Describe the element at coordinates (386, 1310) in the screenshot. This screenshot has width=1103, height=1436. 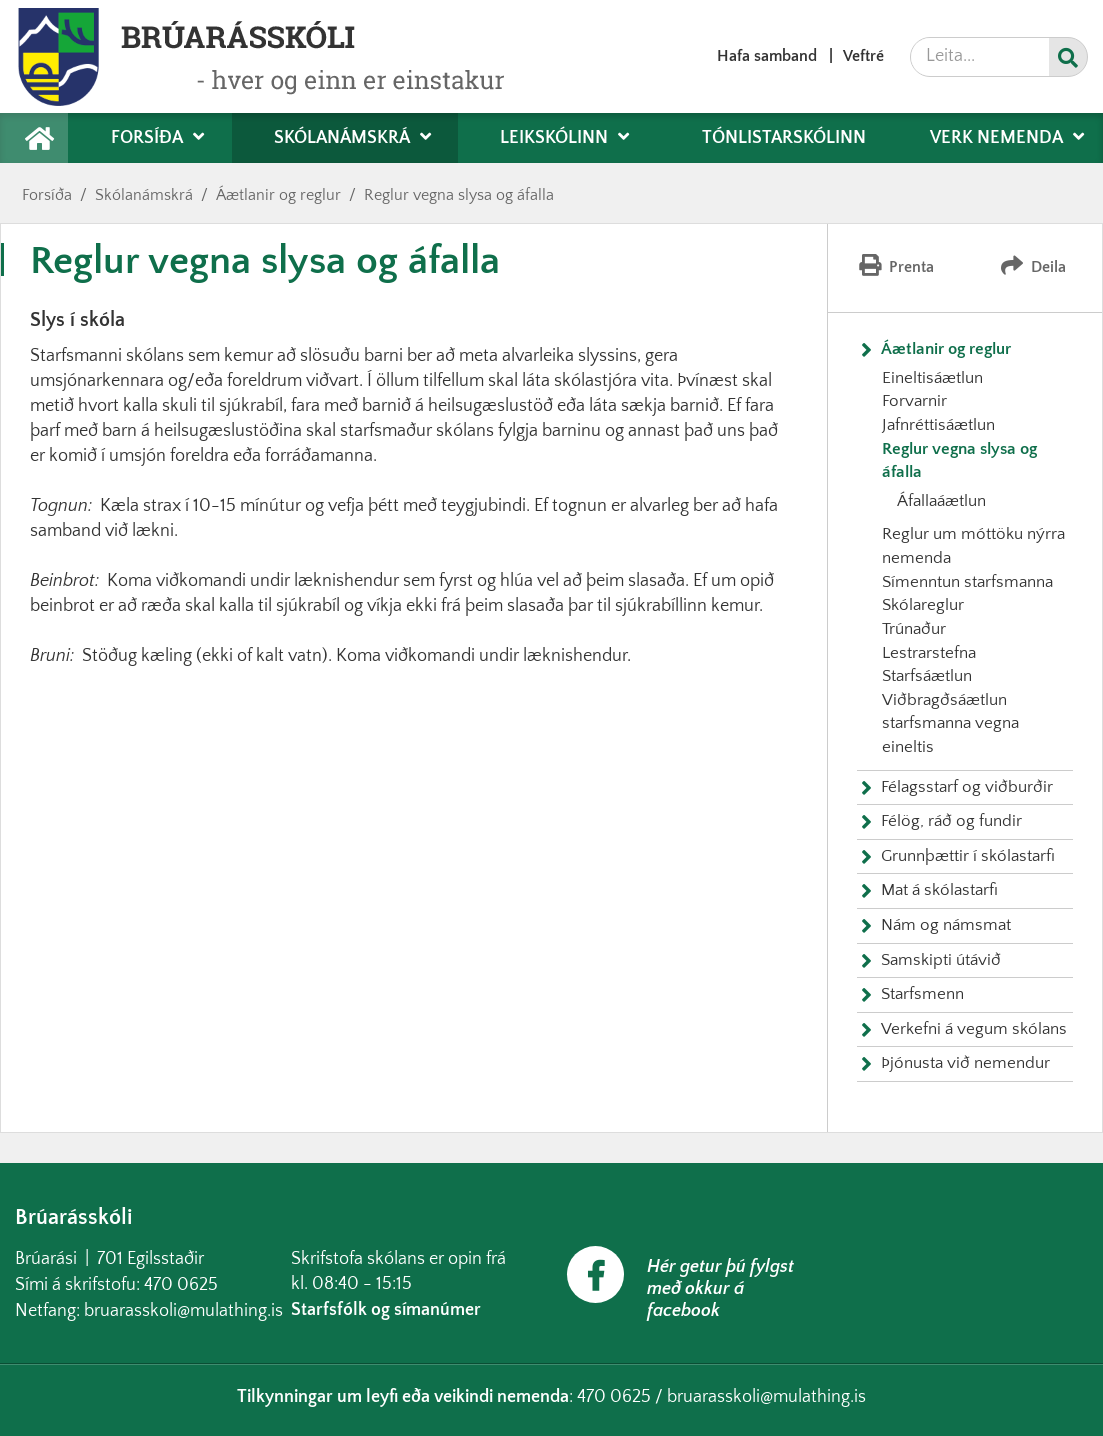
I see `Starfsfólk og símanúmer` at that location.